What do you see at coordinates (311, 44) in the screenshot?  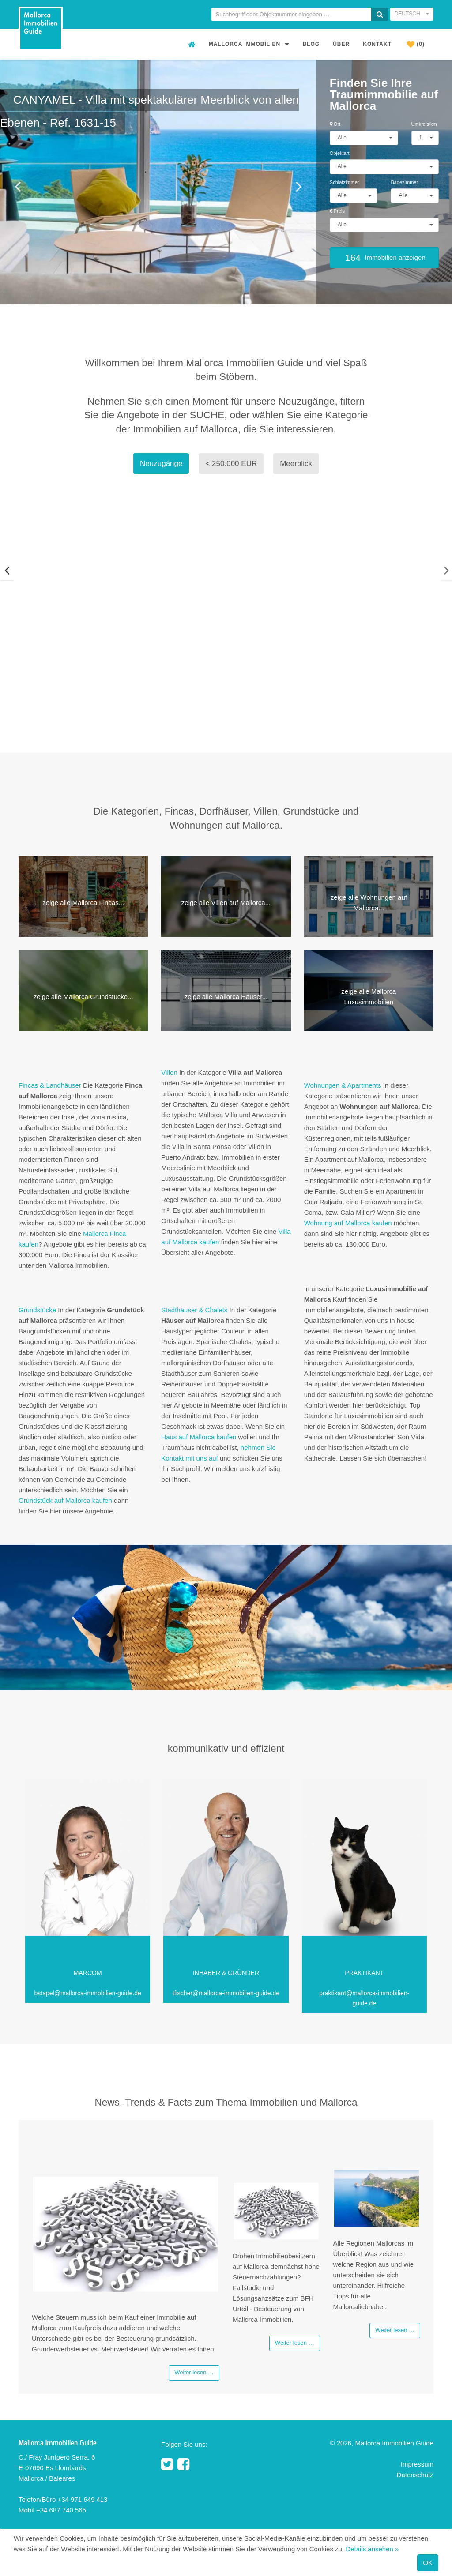 I see `Blog` at bounding box center [311, 44].